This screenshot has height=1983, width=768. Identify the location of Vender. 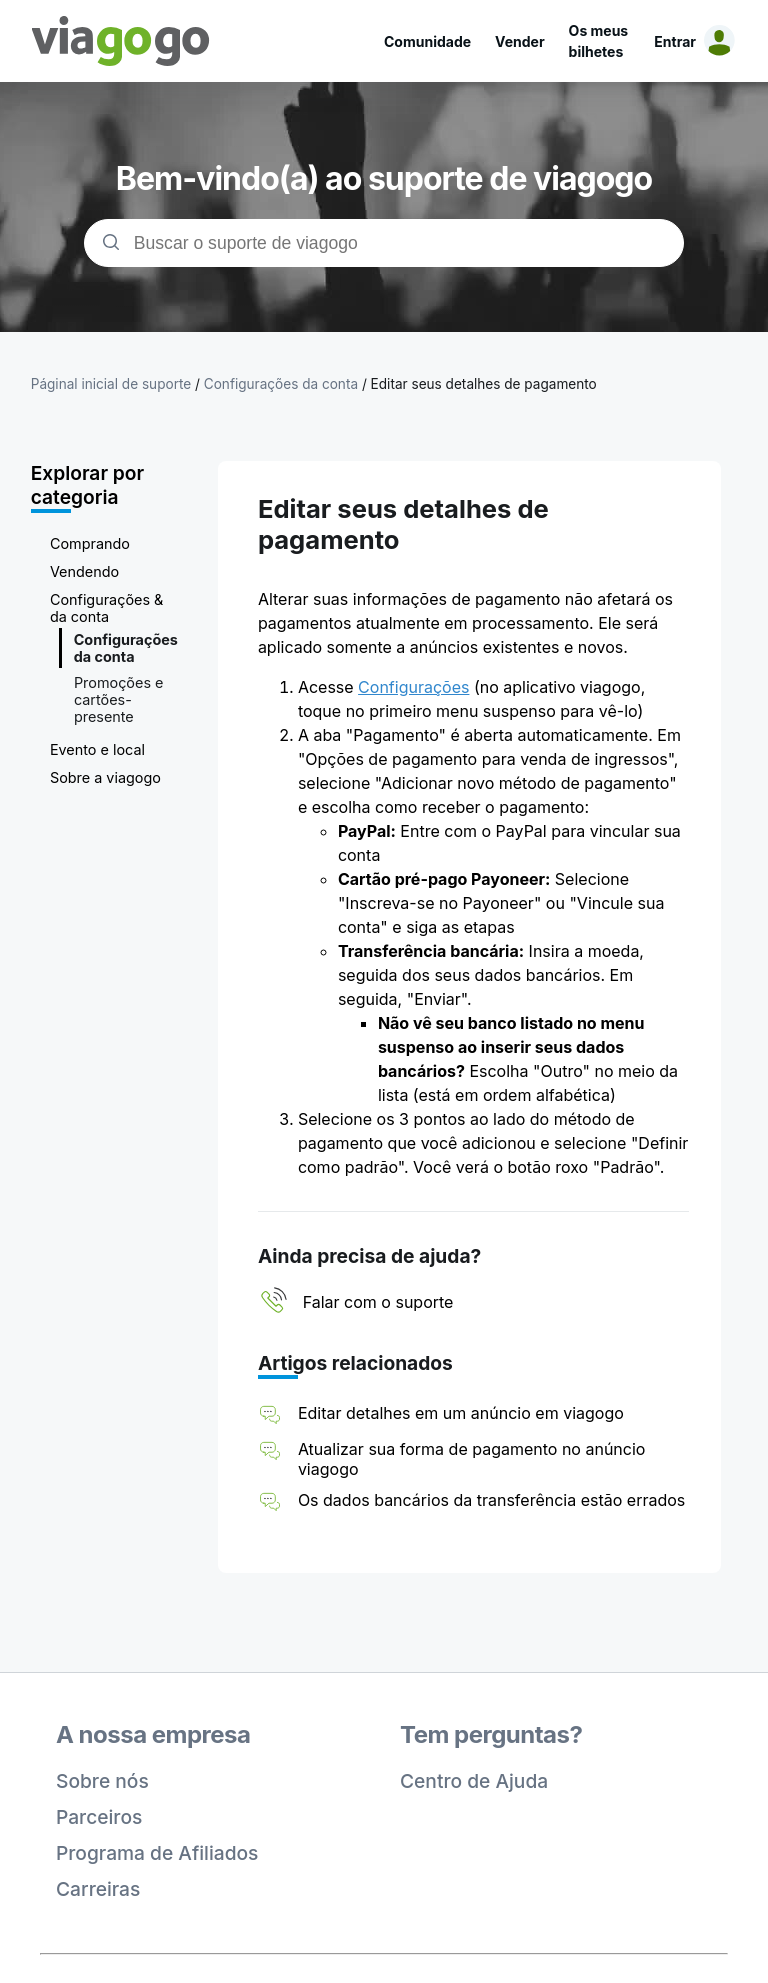
(520, 41).